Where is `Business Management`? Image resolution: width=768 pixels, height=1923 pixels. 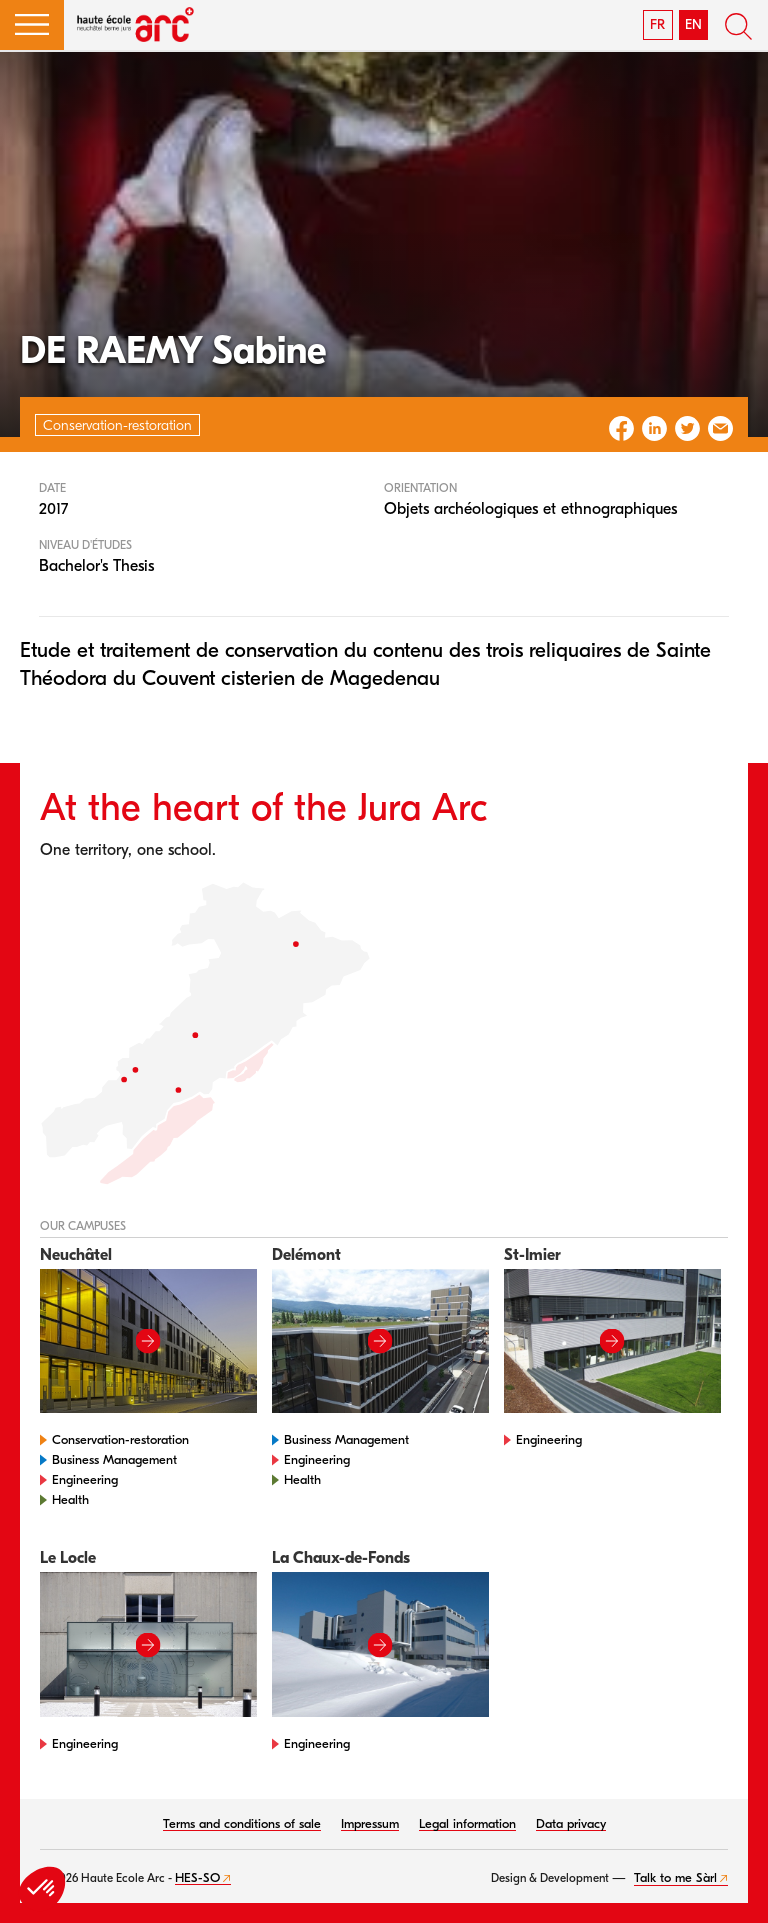 Business Management is located at coordinates (114, 1459).